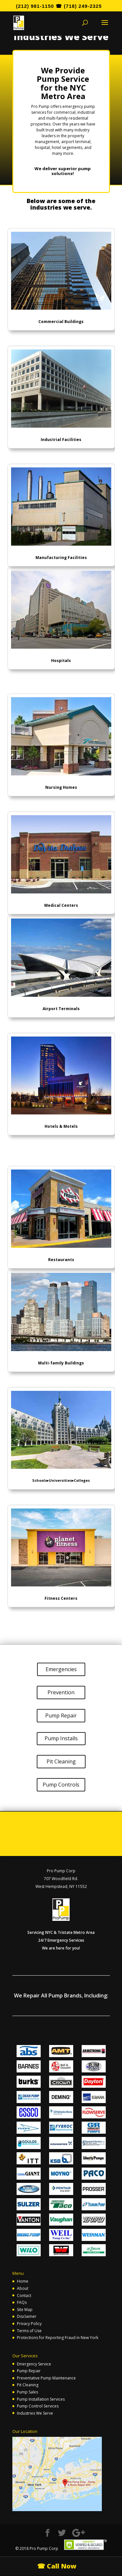 The height and width of the screenshot is (2576, 122). Describe the element at coordinates (35, 2413) in the screenshot. I see `Industries We Serve` at that location.